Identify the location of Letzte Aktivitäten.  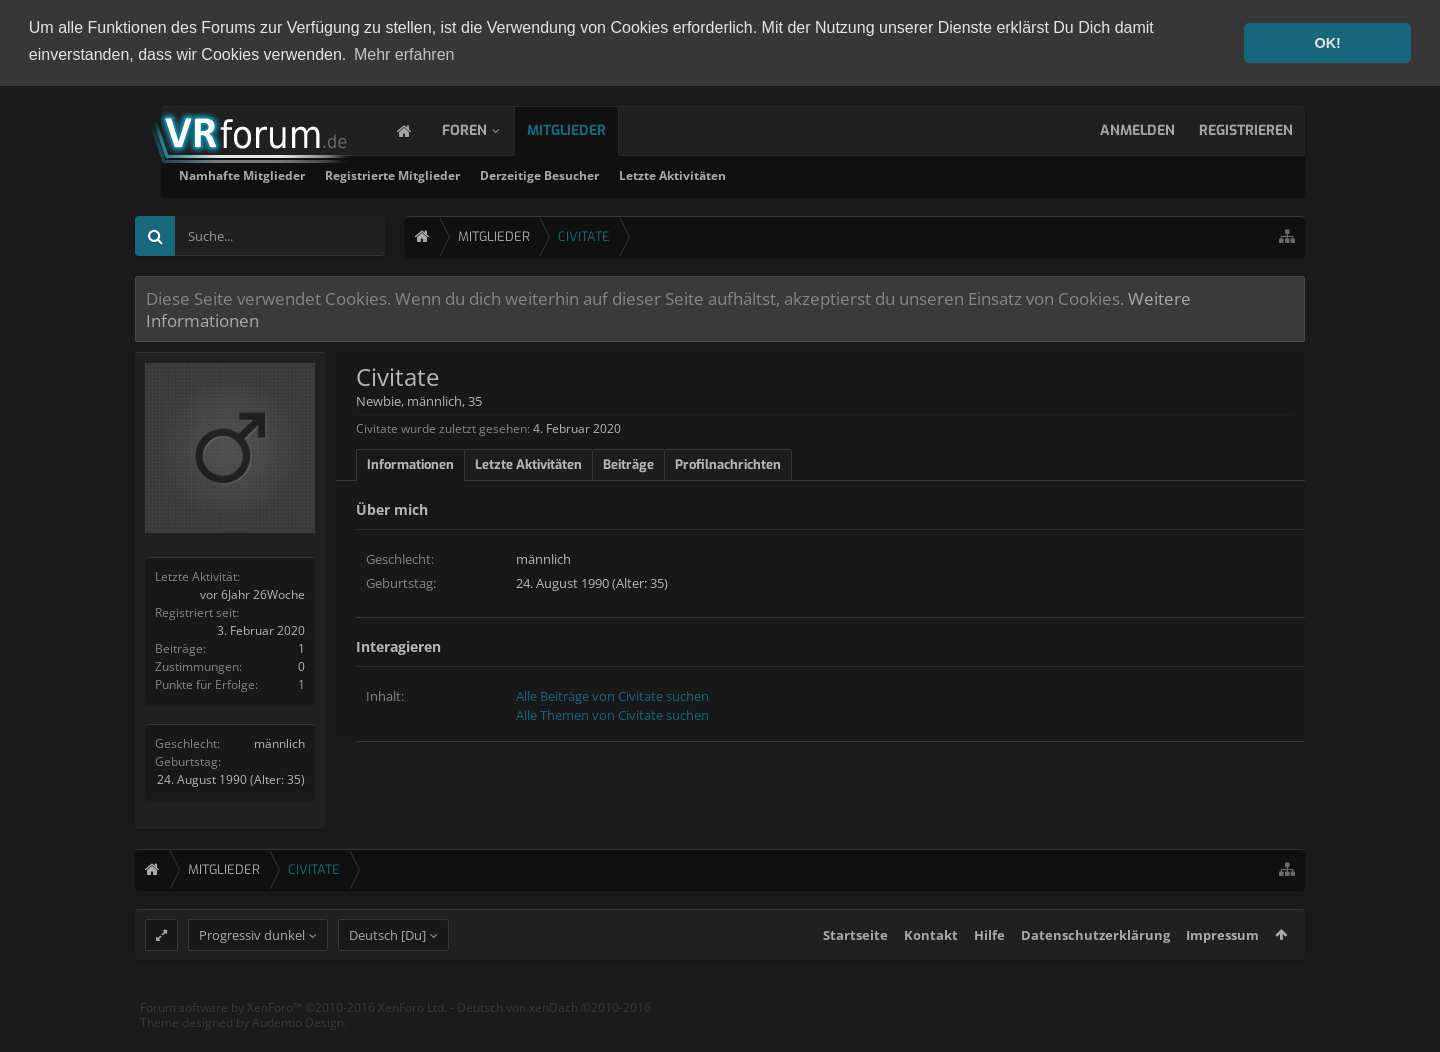
(916, 174).